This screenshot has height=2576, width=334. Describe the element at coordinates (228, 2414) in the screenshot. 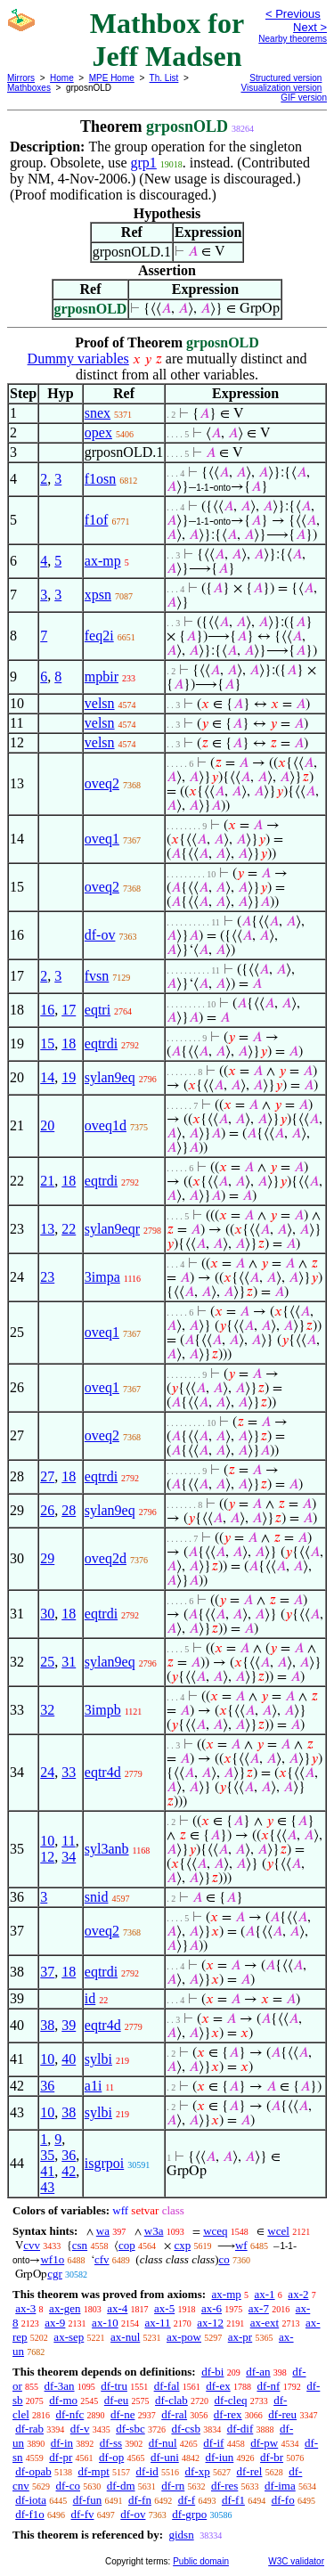

I see `df-rex` at that location.